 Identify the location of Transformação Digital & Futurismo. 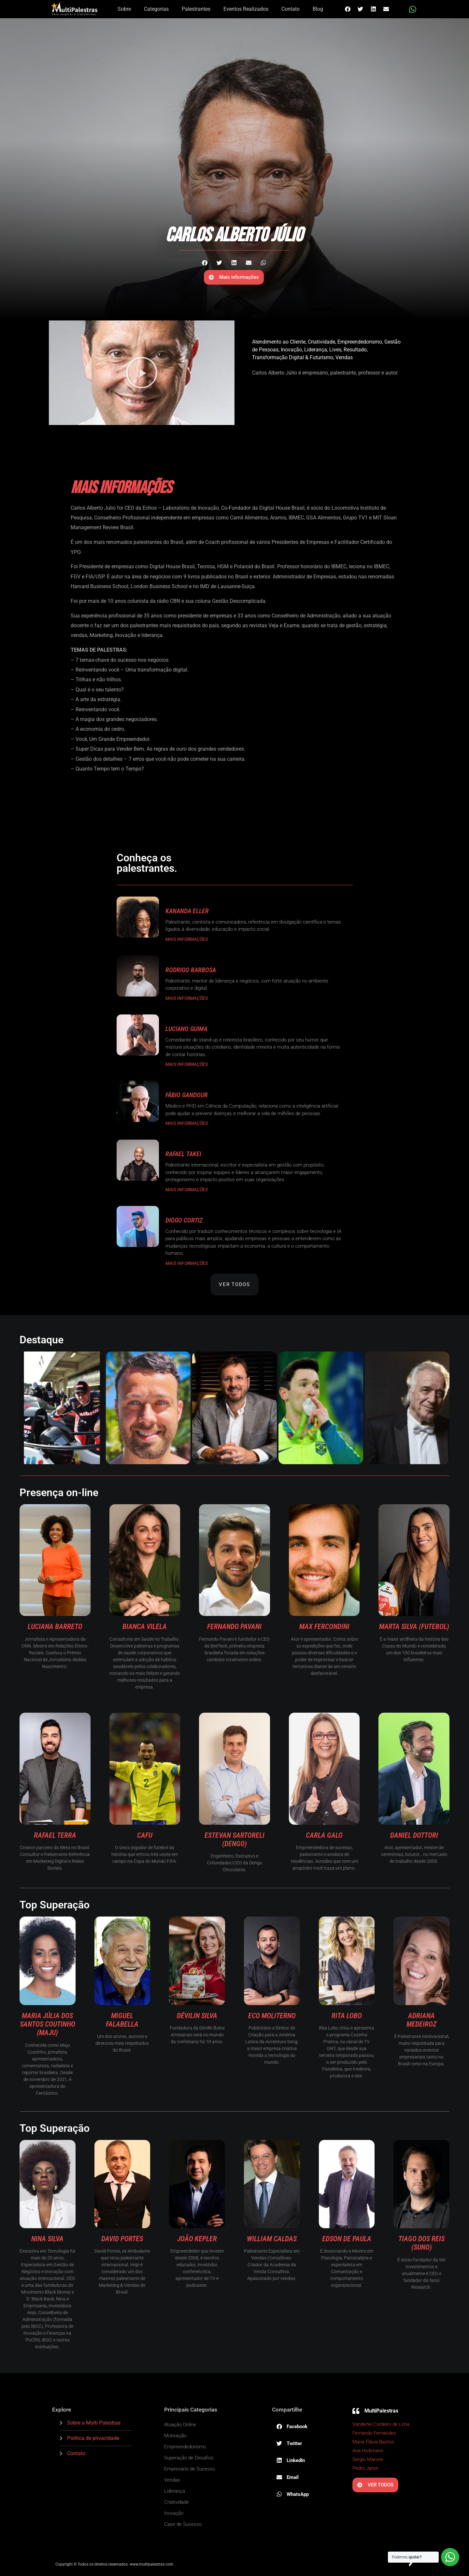
(292, 357).